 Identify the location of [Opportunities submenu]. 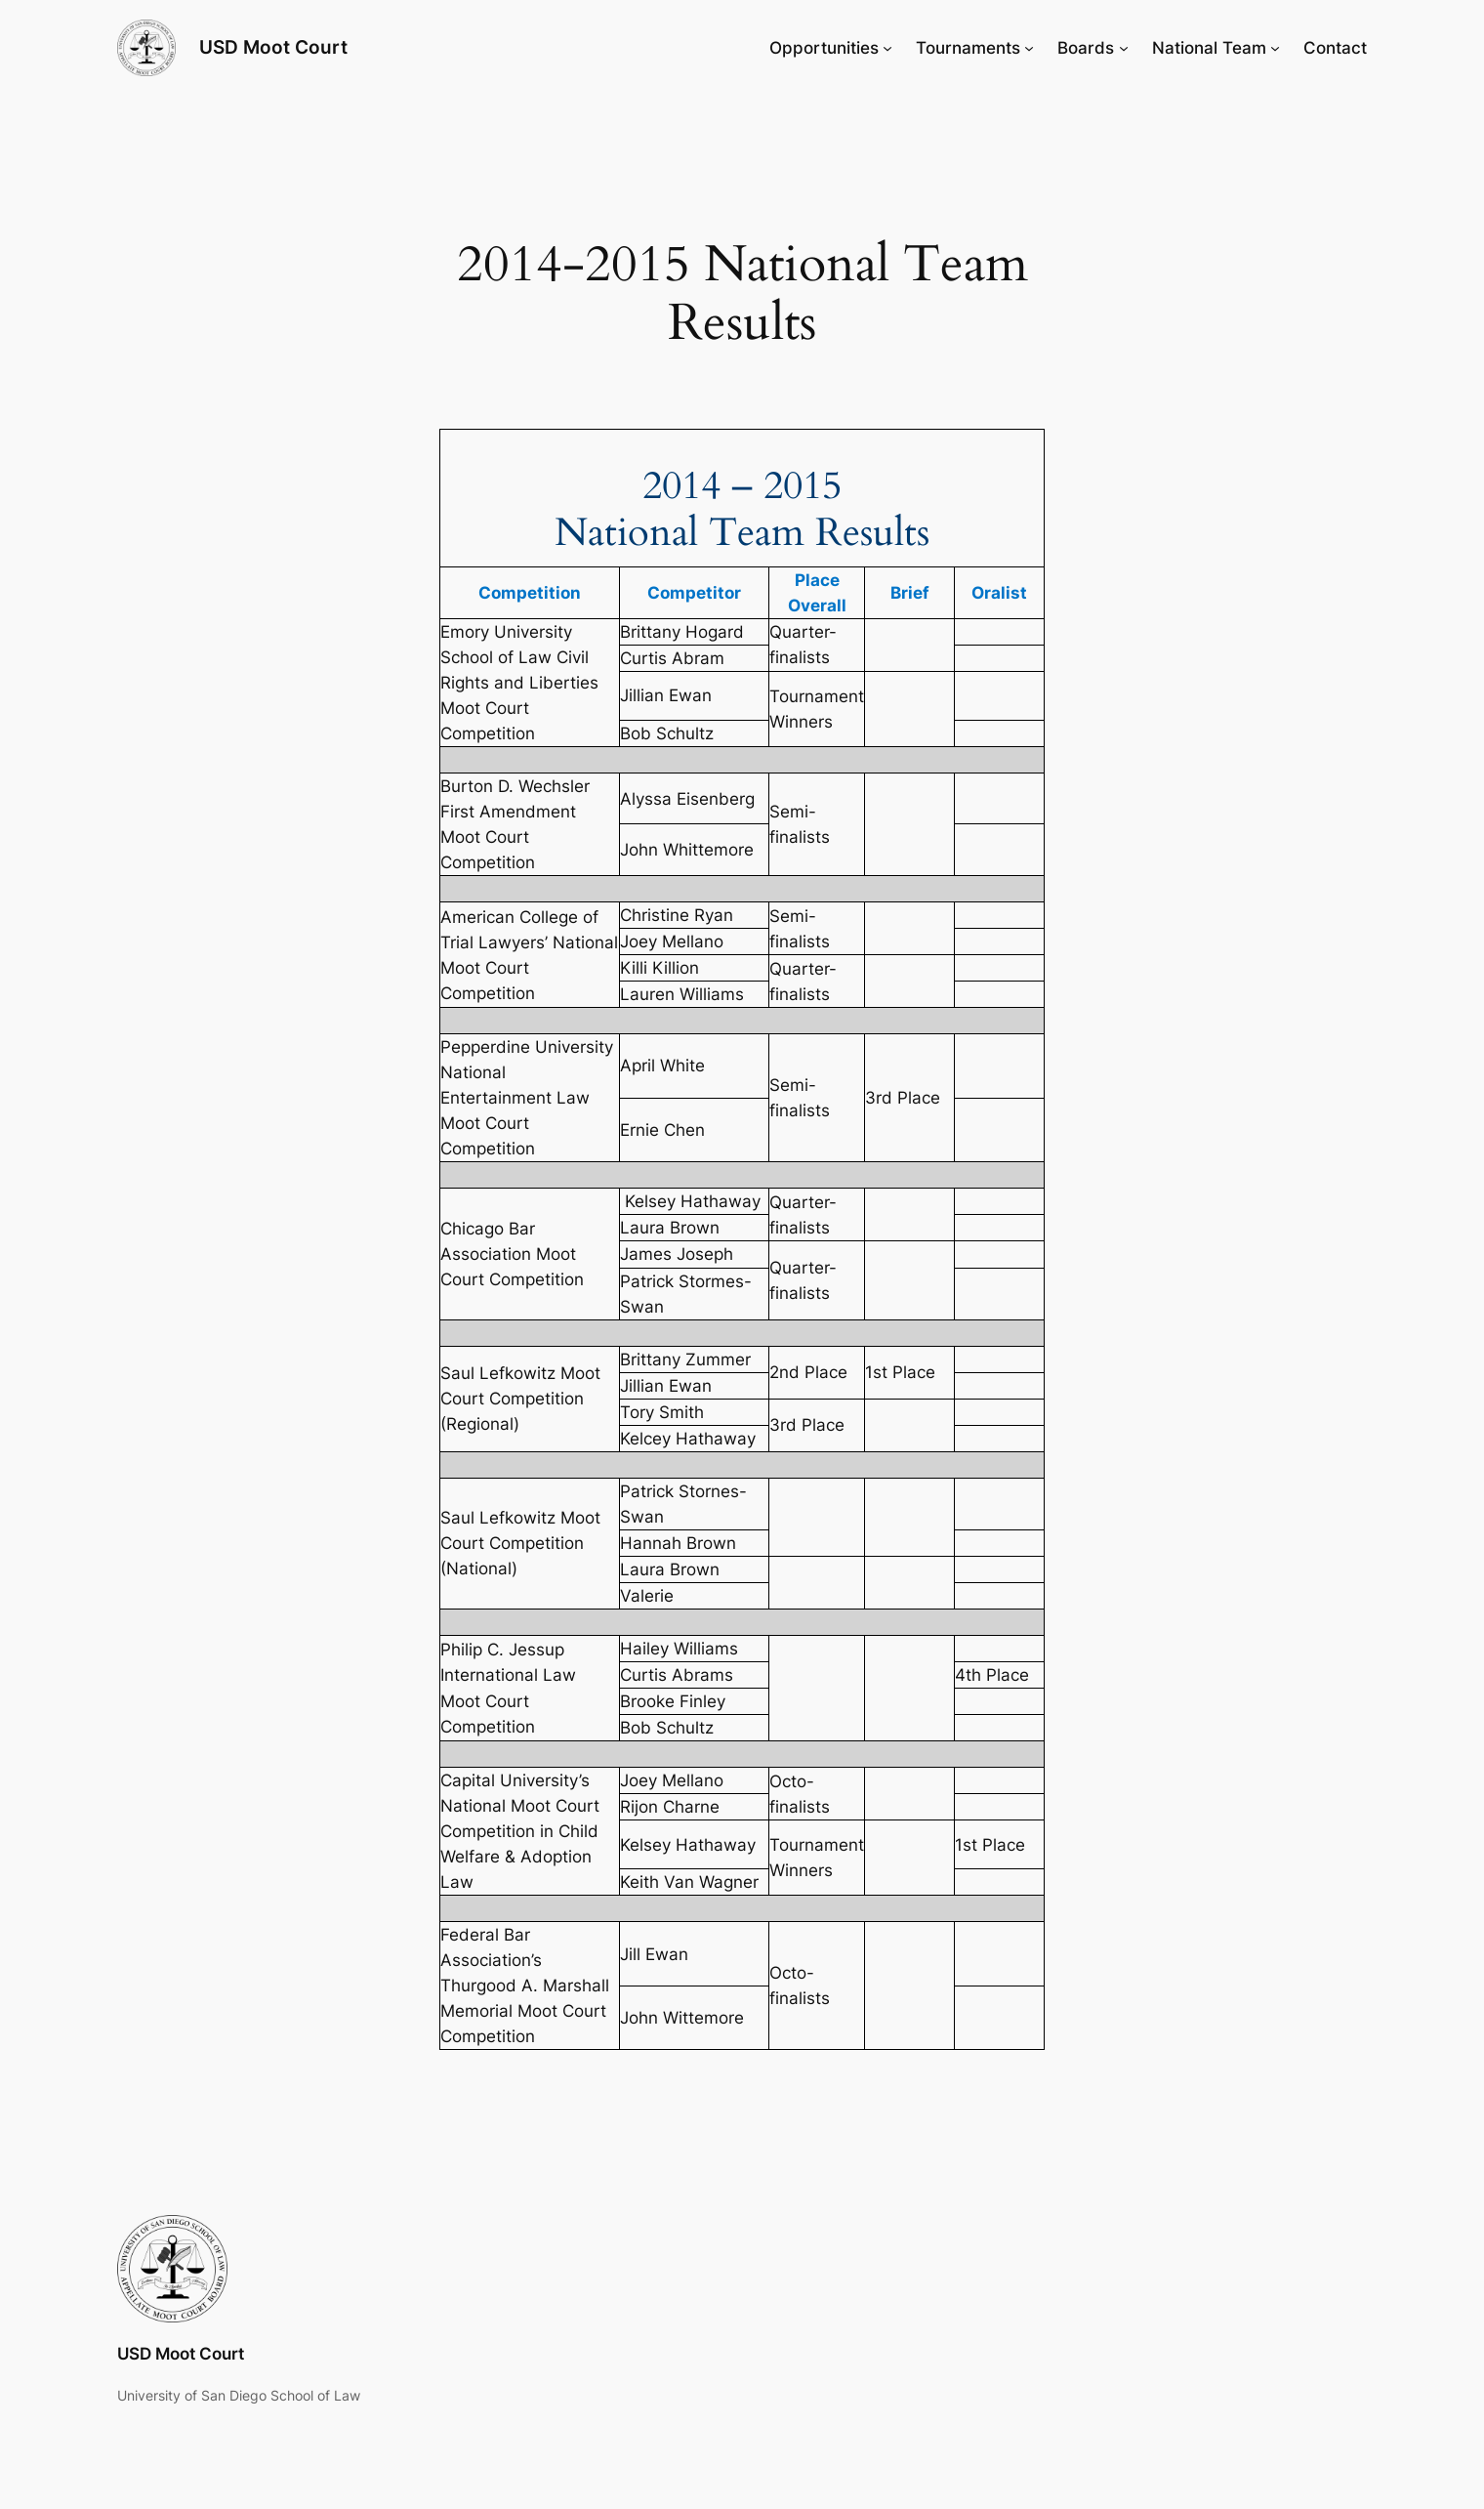
(887, 48).